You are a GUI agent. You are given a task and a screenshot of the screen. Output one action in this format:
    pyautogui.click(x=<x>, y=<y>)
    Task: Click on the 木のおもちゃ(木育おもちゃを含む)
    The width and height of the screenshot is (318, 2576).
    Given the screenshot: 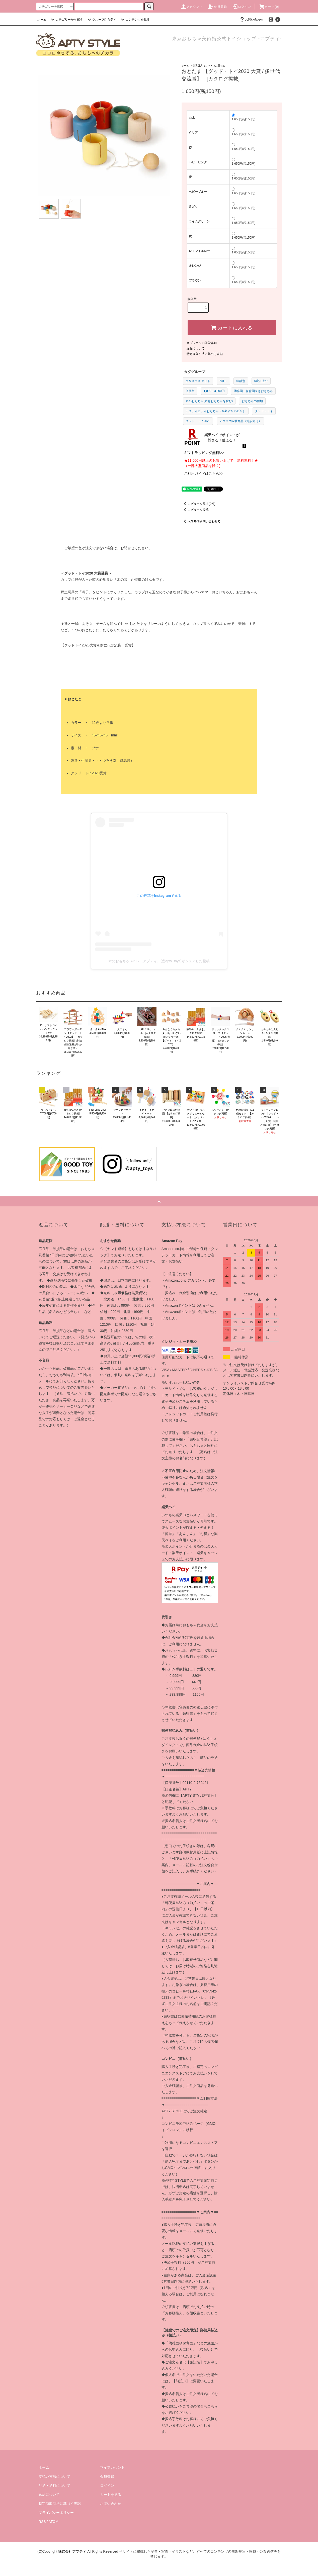 What is the action you would take?
    pyautogui.click(x=209, y=401)
    